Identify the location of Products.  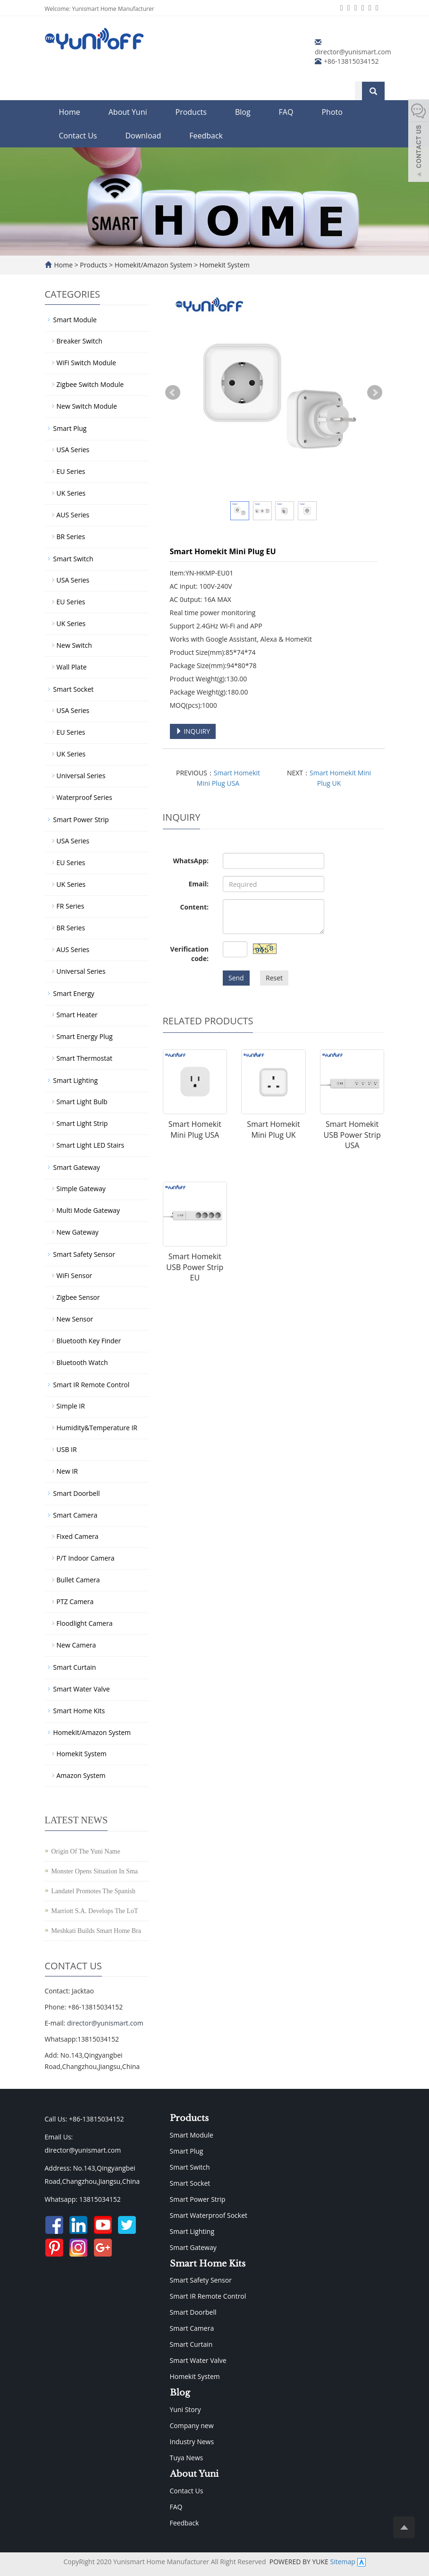
(191, 112).